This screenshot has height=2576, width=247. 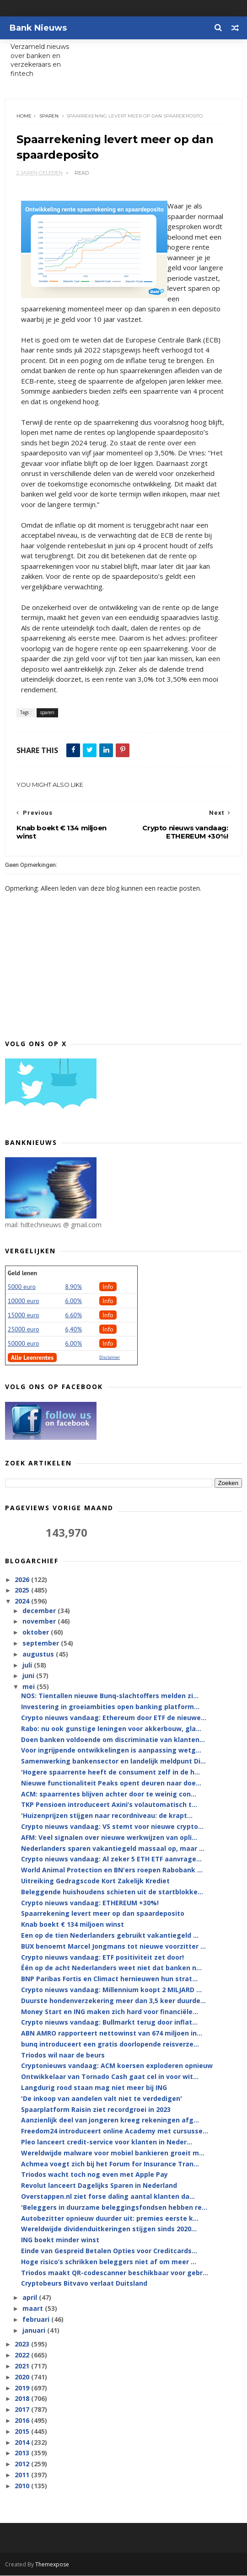 What do you see at coordinates (109, 1805) in the screenshot?
I see `TKP Pensioen introduceert Axini’s volautomatisch t...` at bounding box center [109, 1805].